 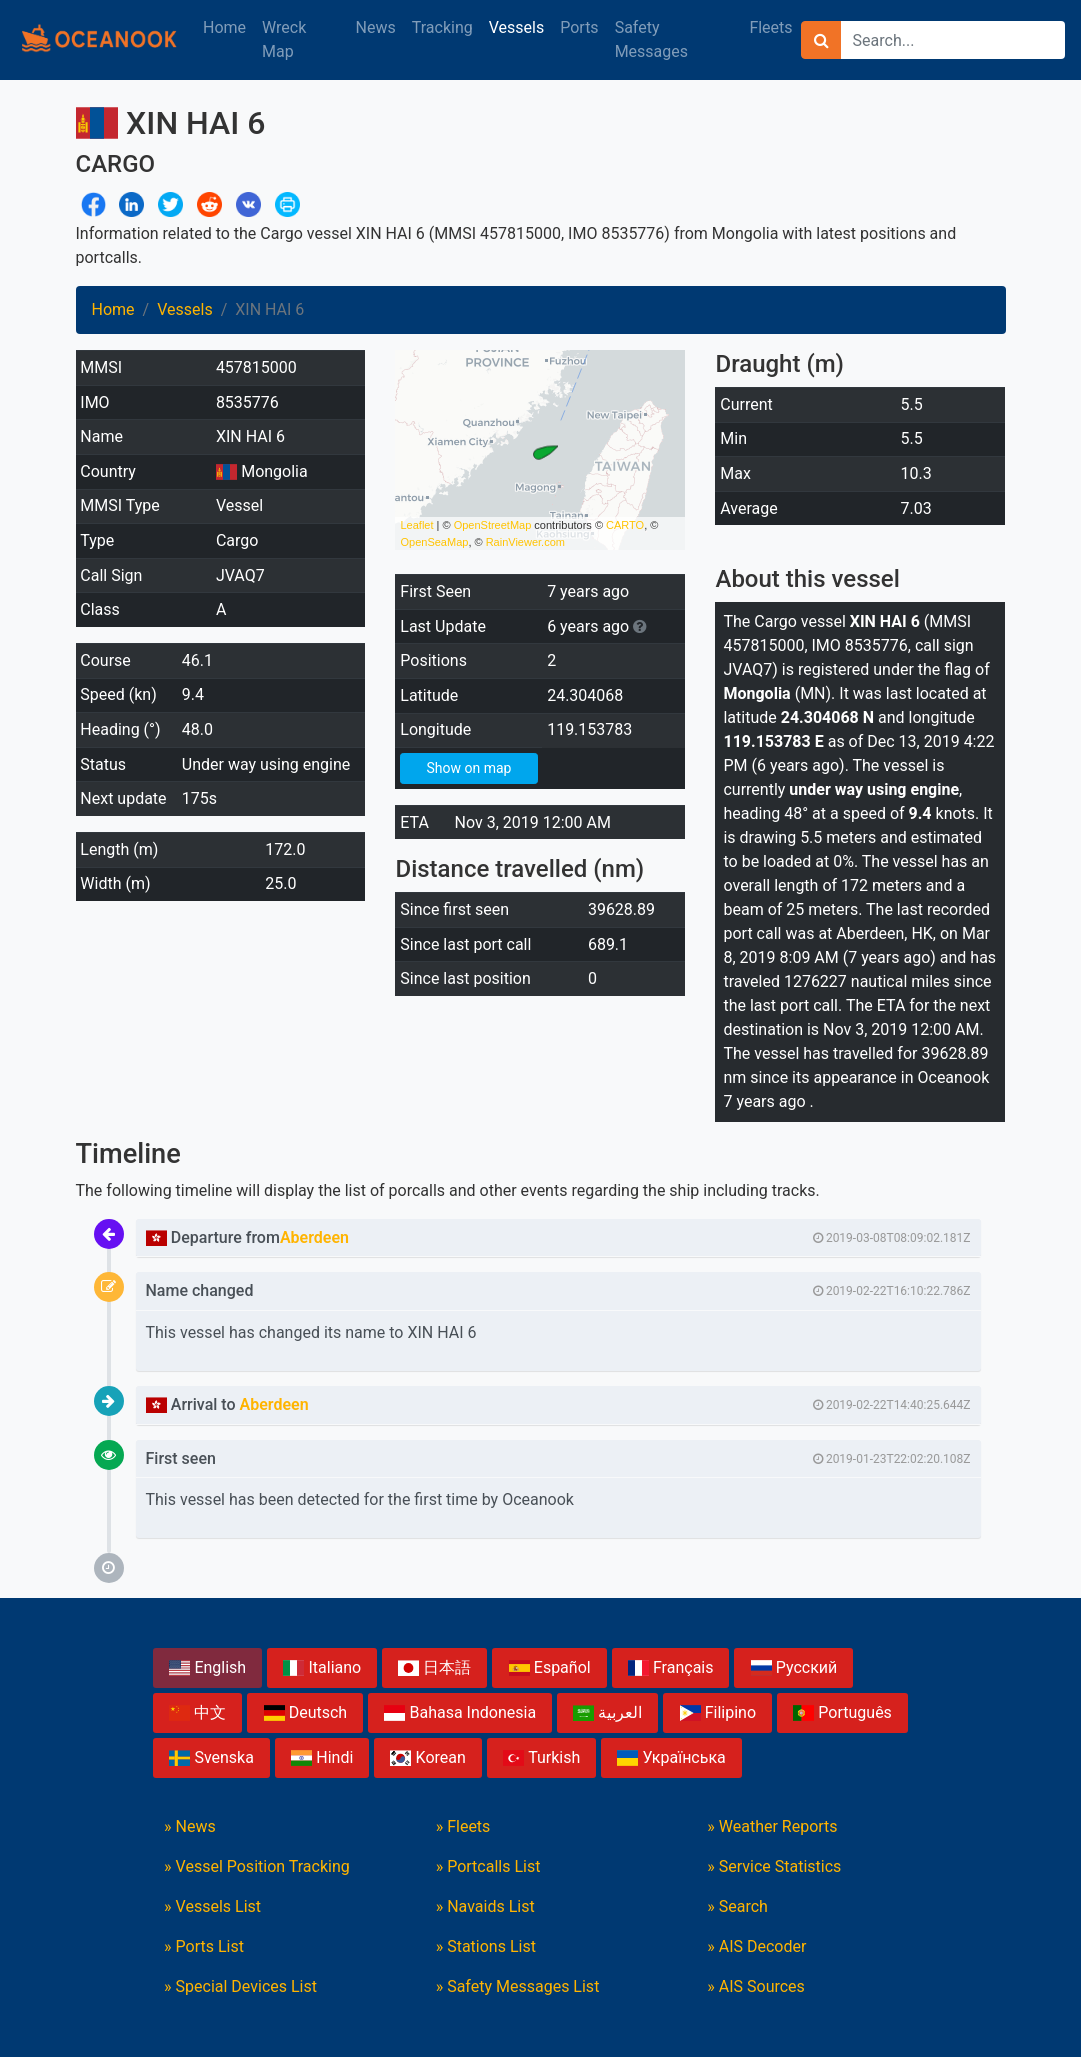 I want to click on » Safety Messages List, so click(x=518, y=1986).